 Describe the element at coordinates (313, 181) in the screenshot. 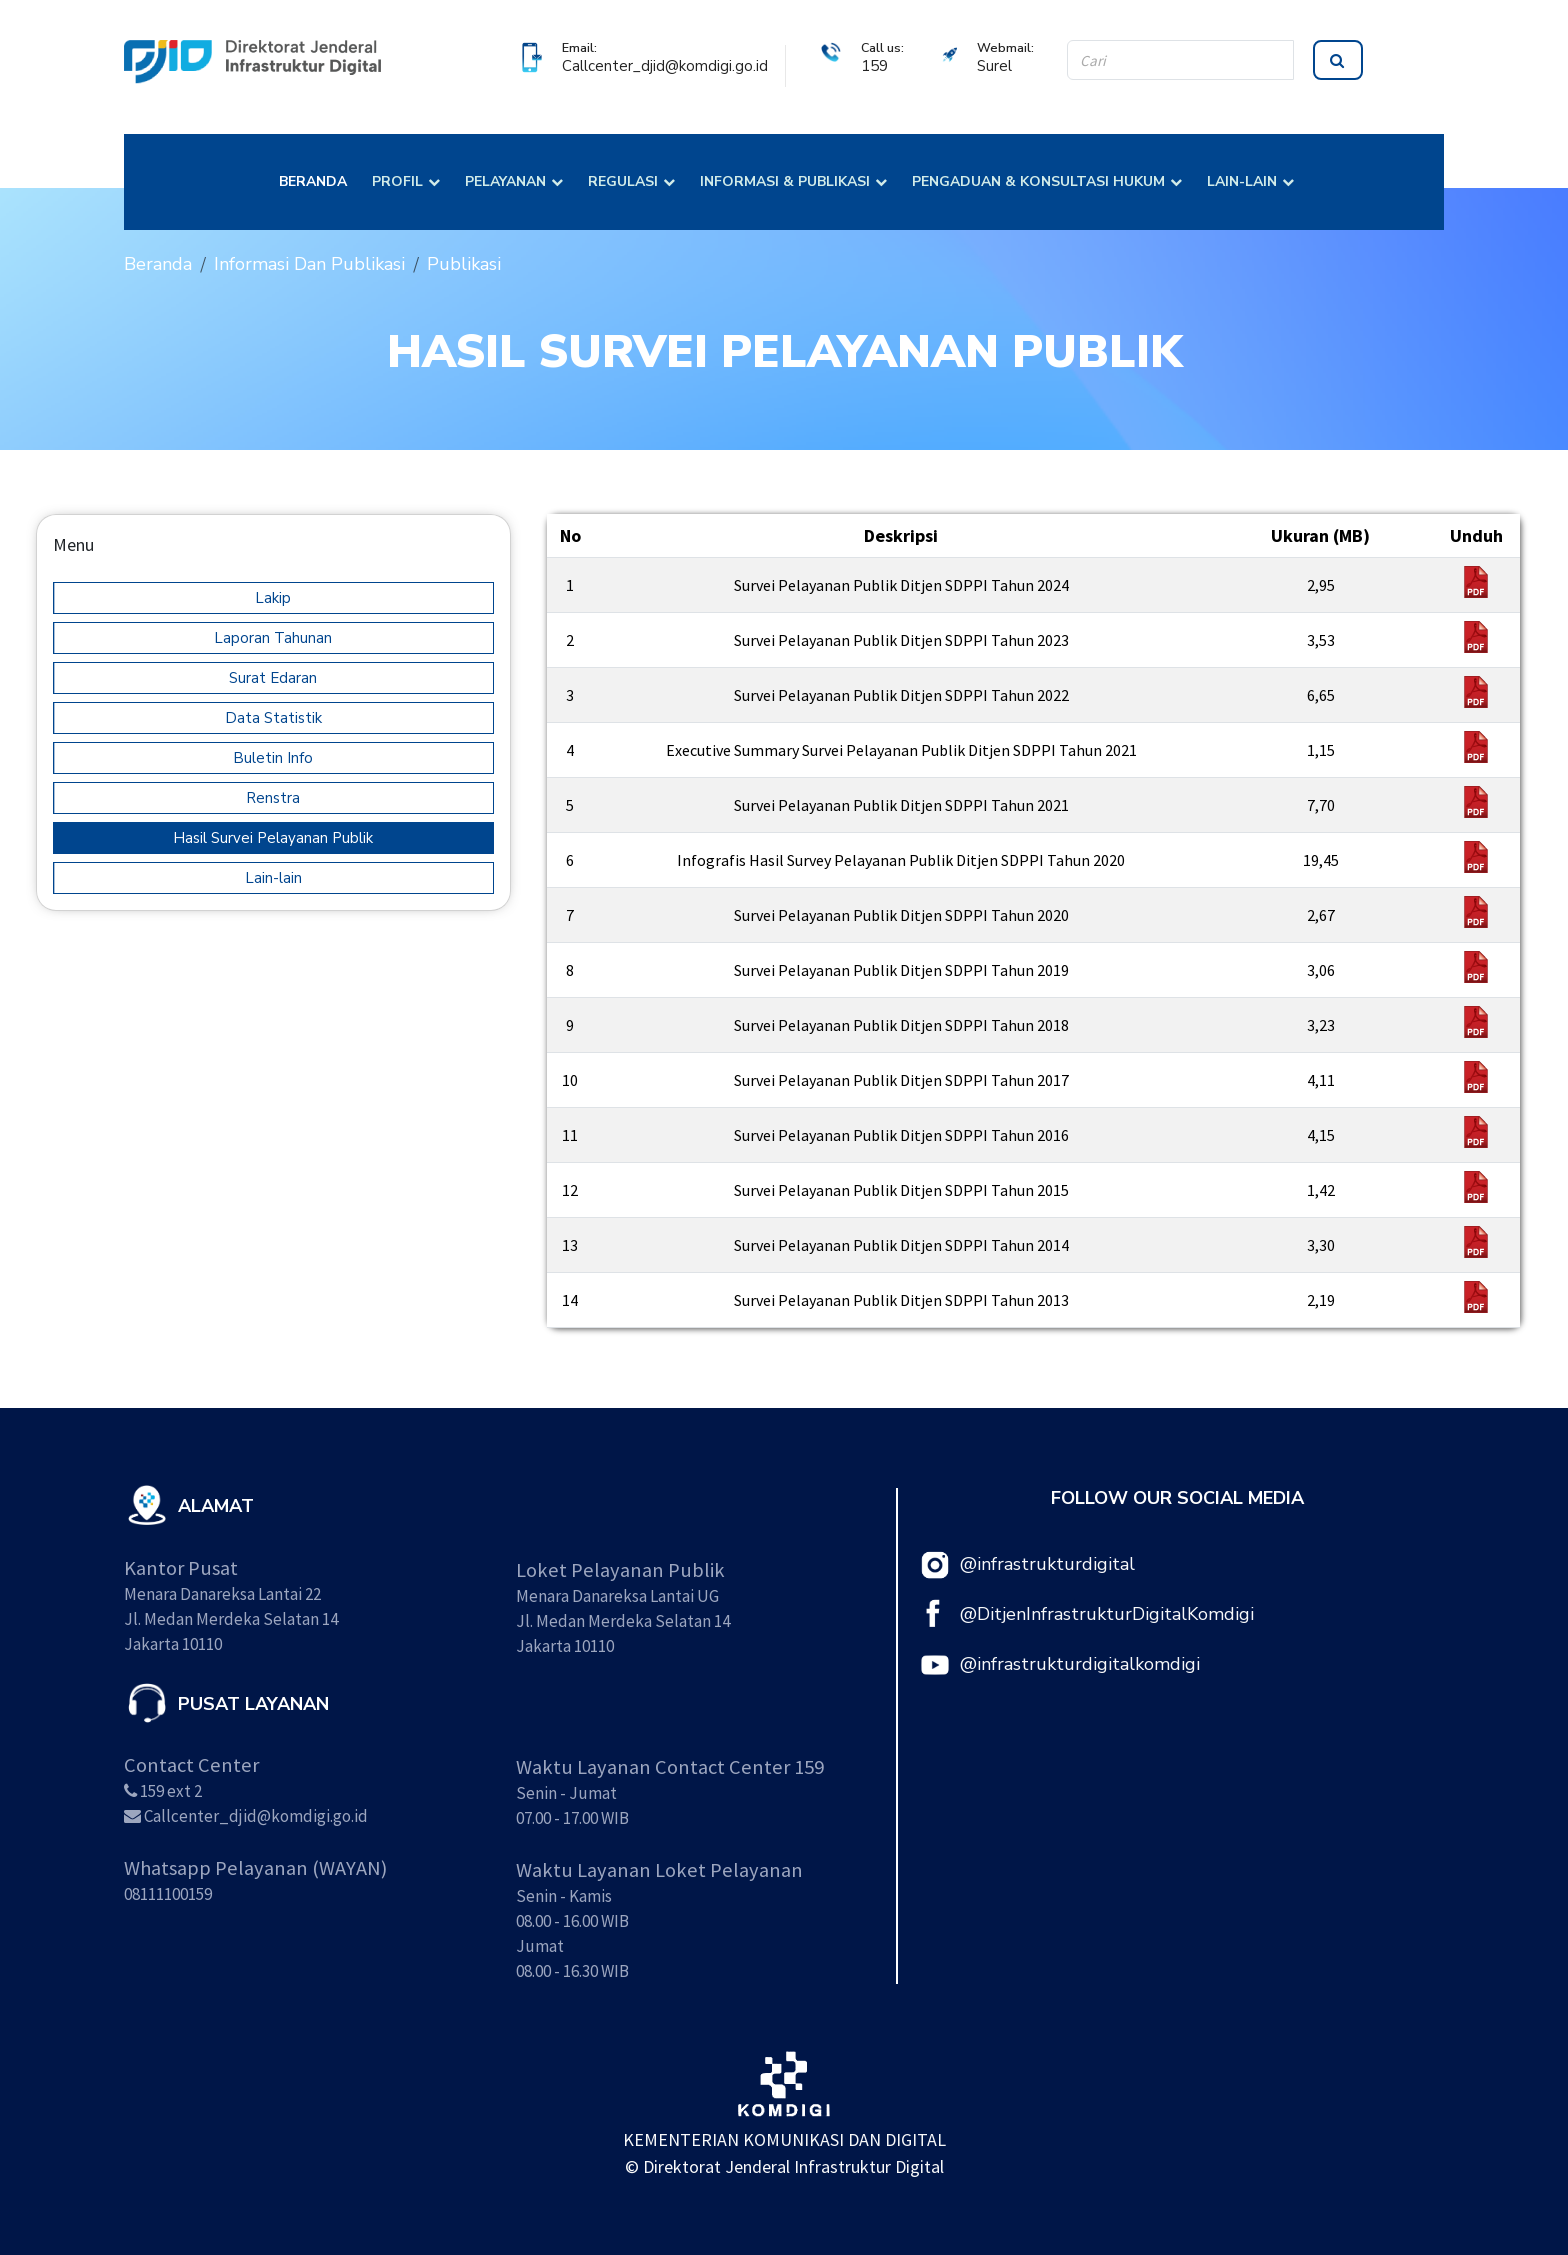

I see `BERANDA` at that location.